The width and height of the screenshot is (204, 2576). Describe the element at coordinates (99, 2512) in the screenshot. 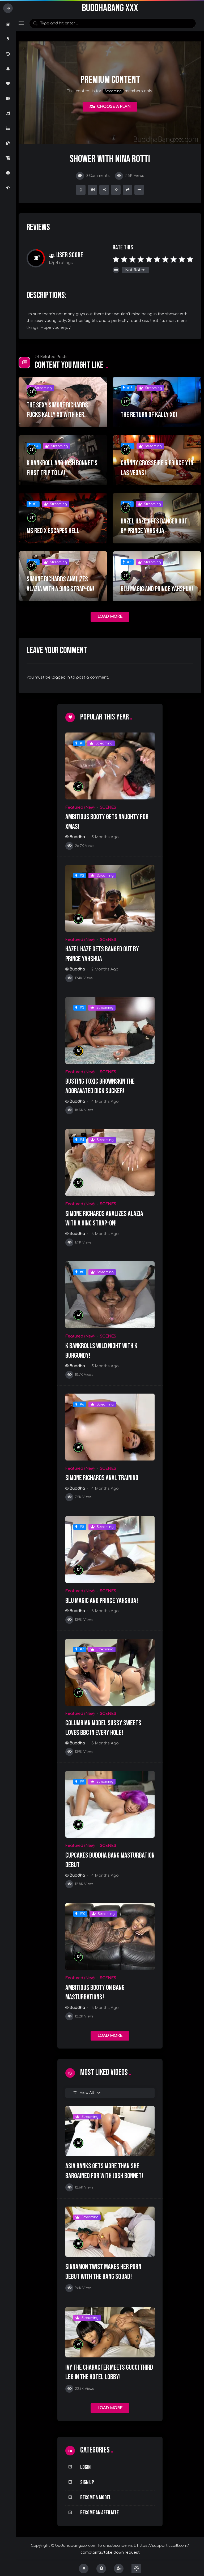

I see `Become an Affiliate` at that location.